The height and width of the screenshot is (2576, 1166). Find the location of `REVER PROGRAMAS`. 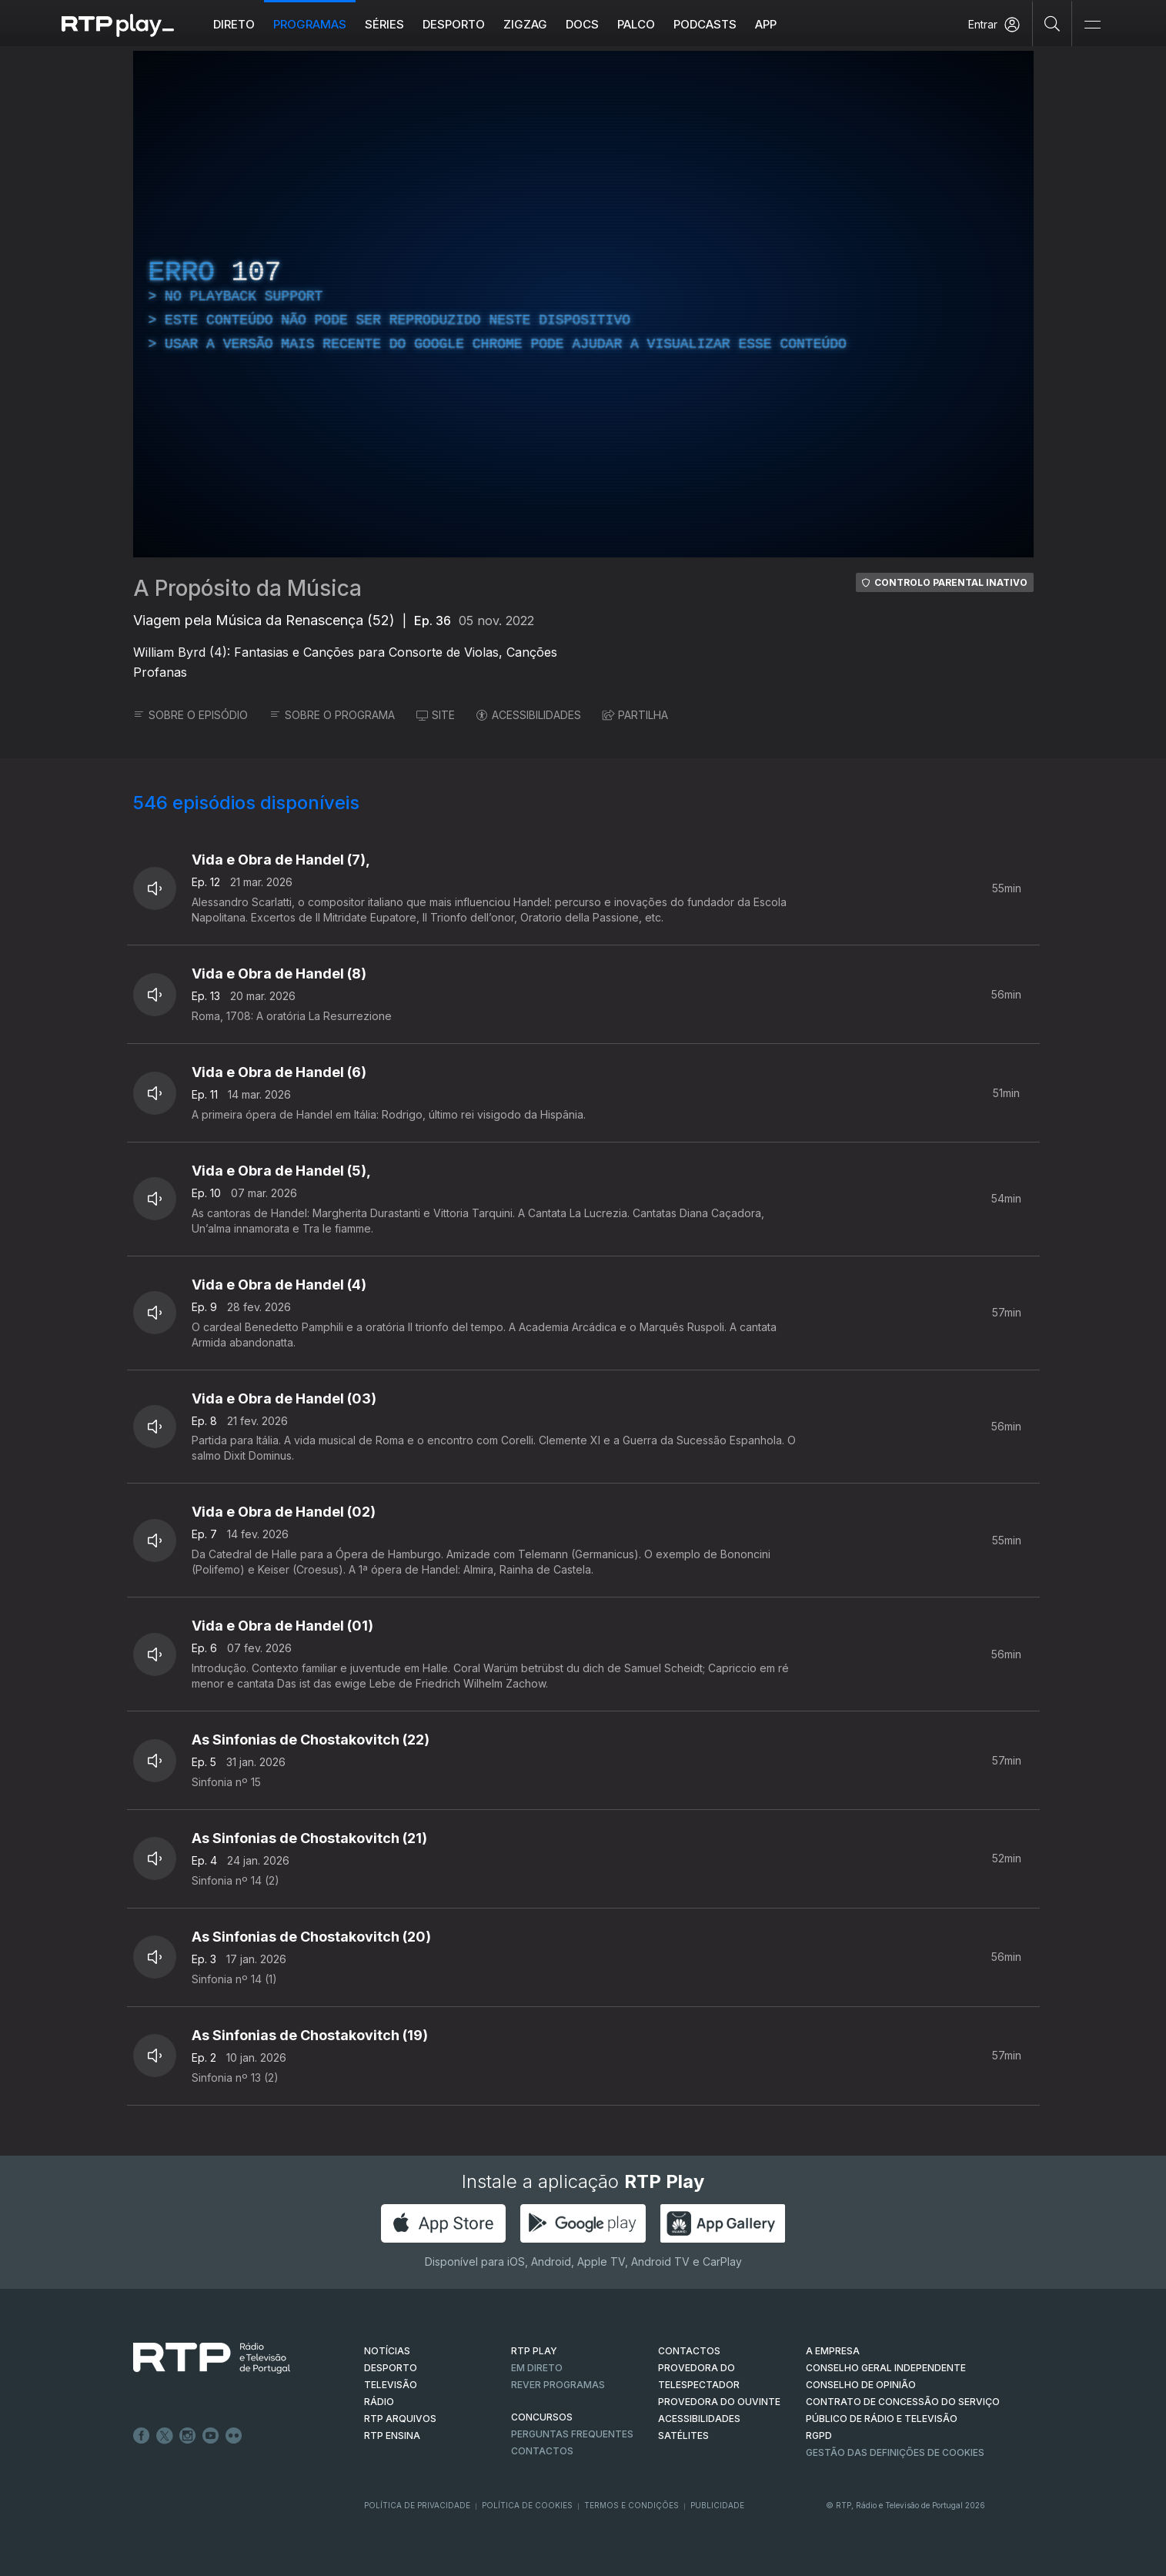

REVER PROGRAMAS is located at coordinates (558, 2384).